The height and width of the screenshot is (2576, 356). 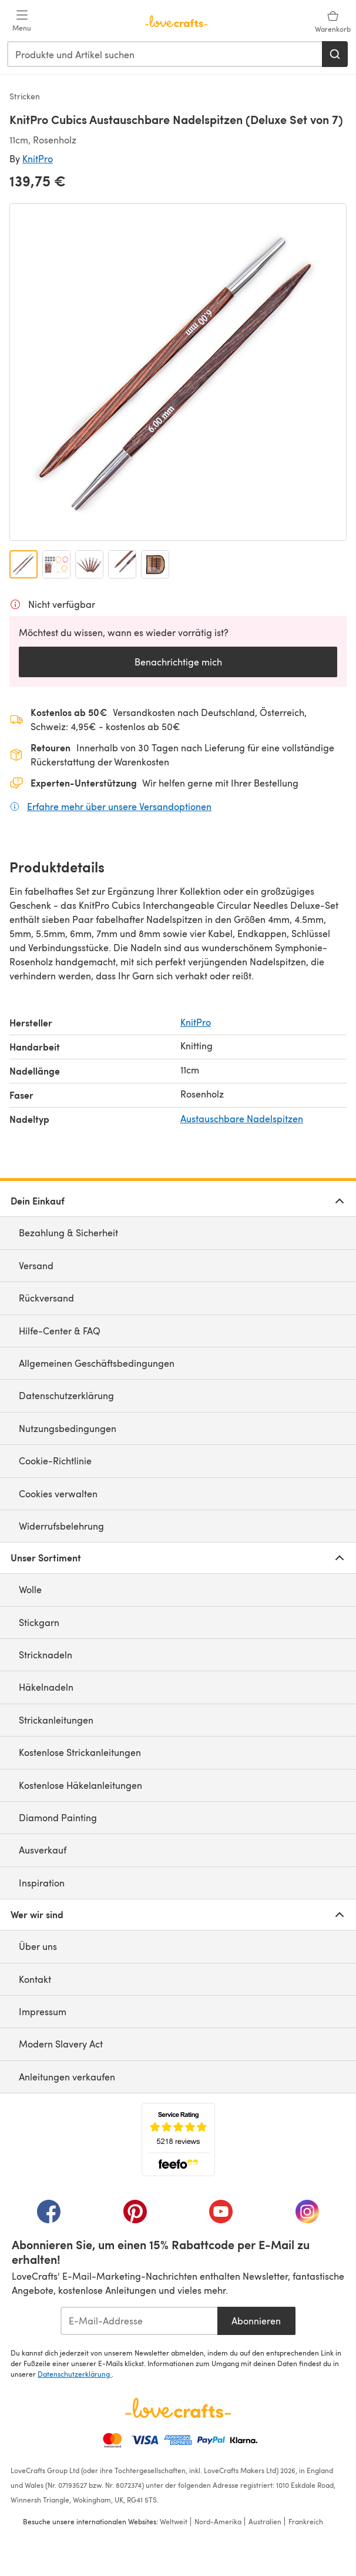 I want to click on Diamond Painting, so click(x=58, y=1817).